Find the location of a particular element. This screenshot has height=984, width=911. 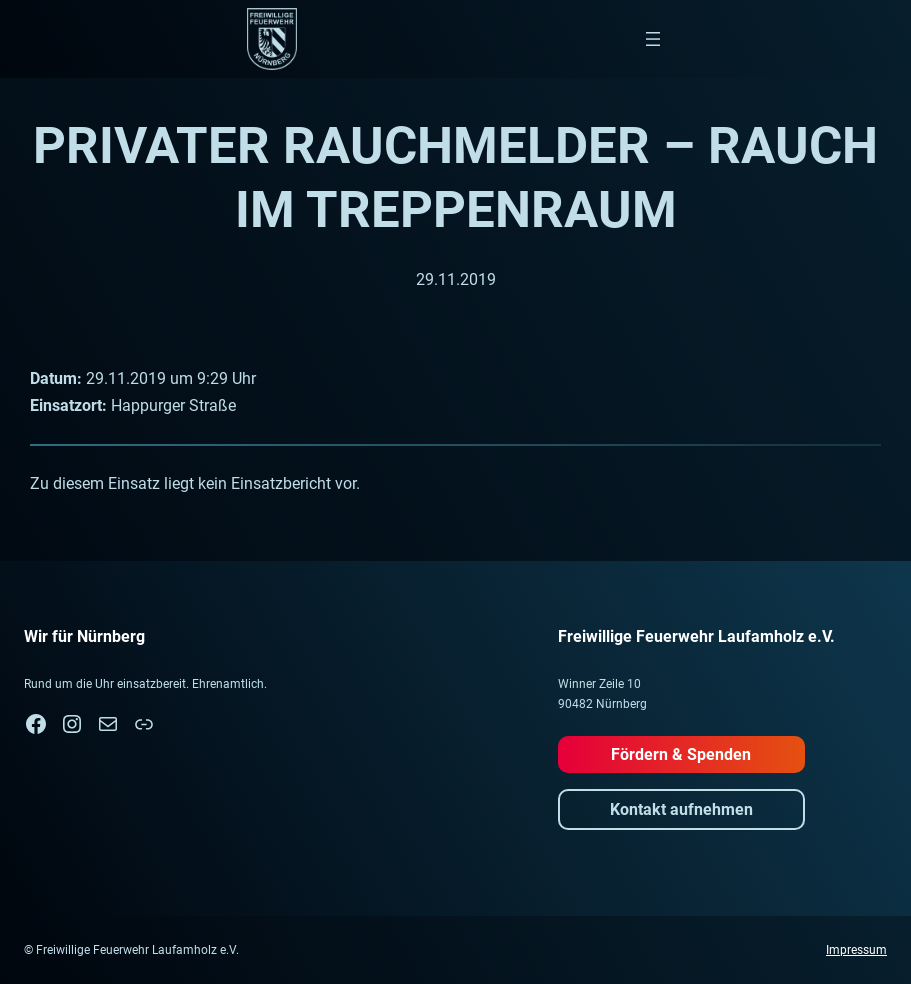

Fördern & Spenden is located at coordinates (681, 754).